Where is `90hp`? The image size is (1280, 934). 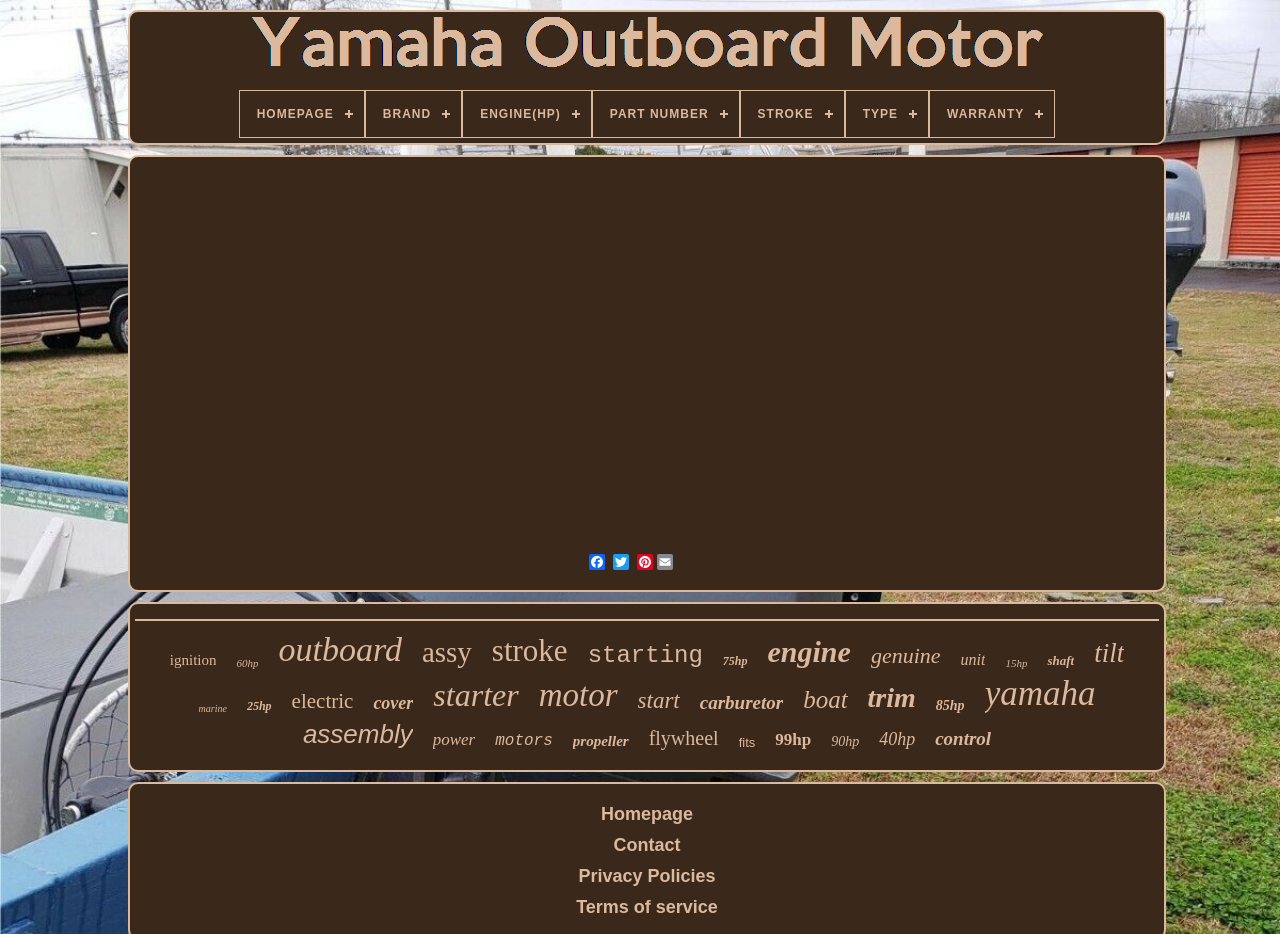 90hp is located at coordinates (845, 741).